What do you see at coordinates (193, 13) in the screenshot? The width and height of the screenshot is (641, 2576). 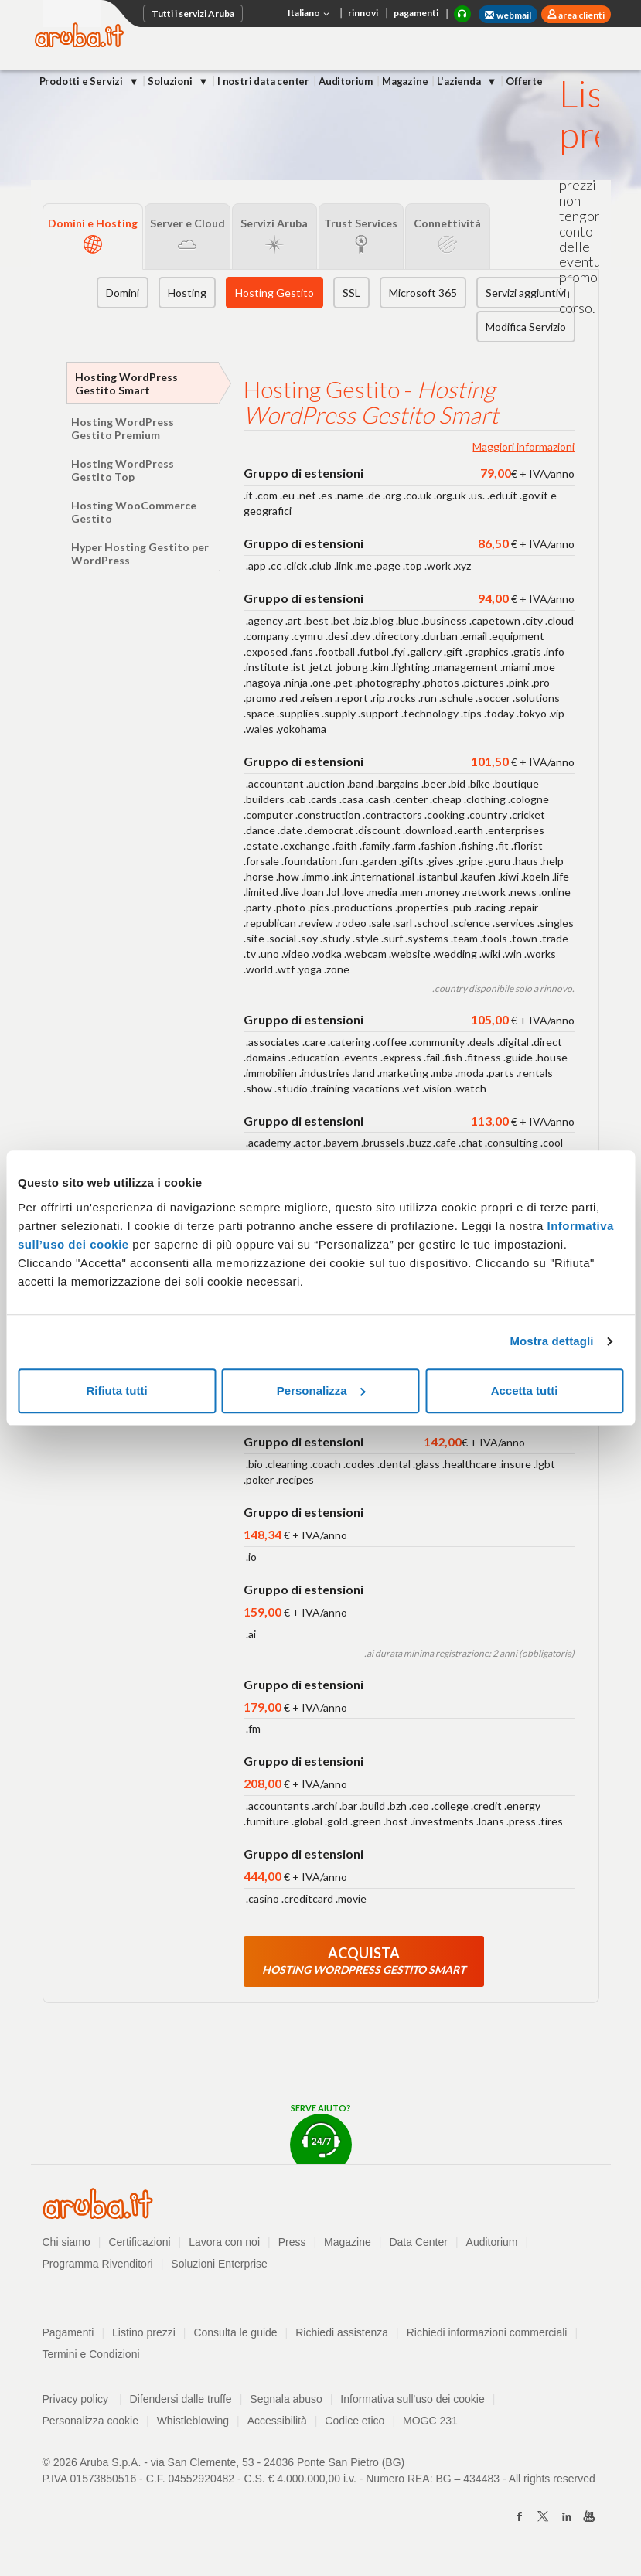 I see `Tutti i servizi Aruba` at bounding box center [193, 13].